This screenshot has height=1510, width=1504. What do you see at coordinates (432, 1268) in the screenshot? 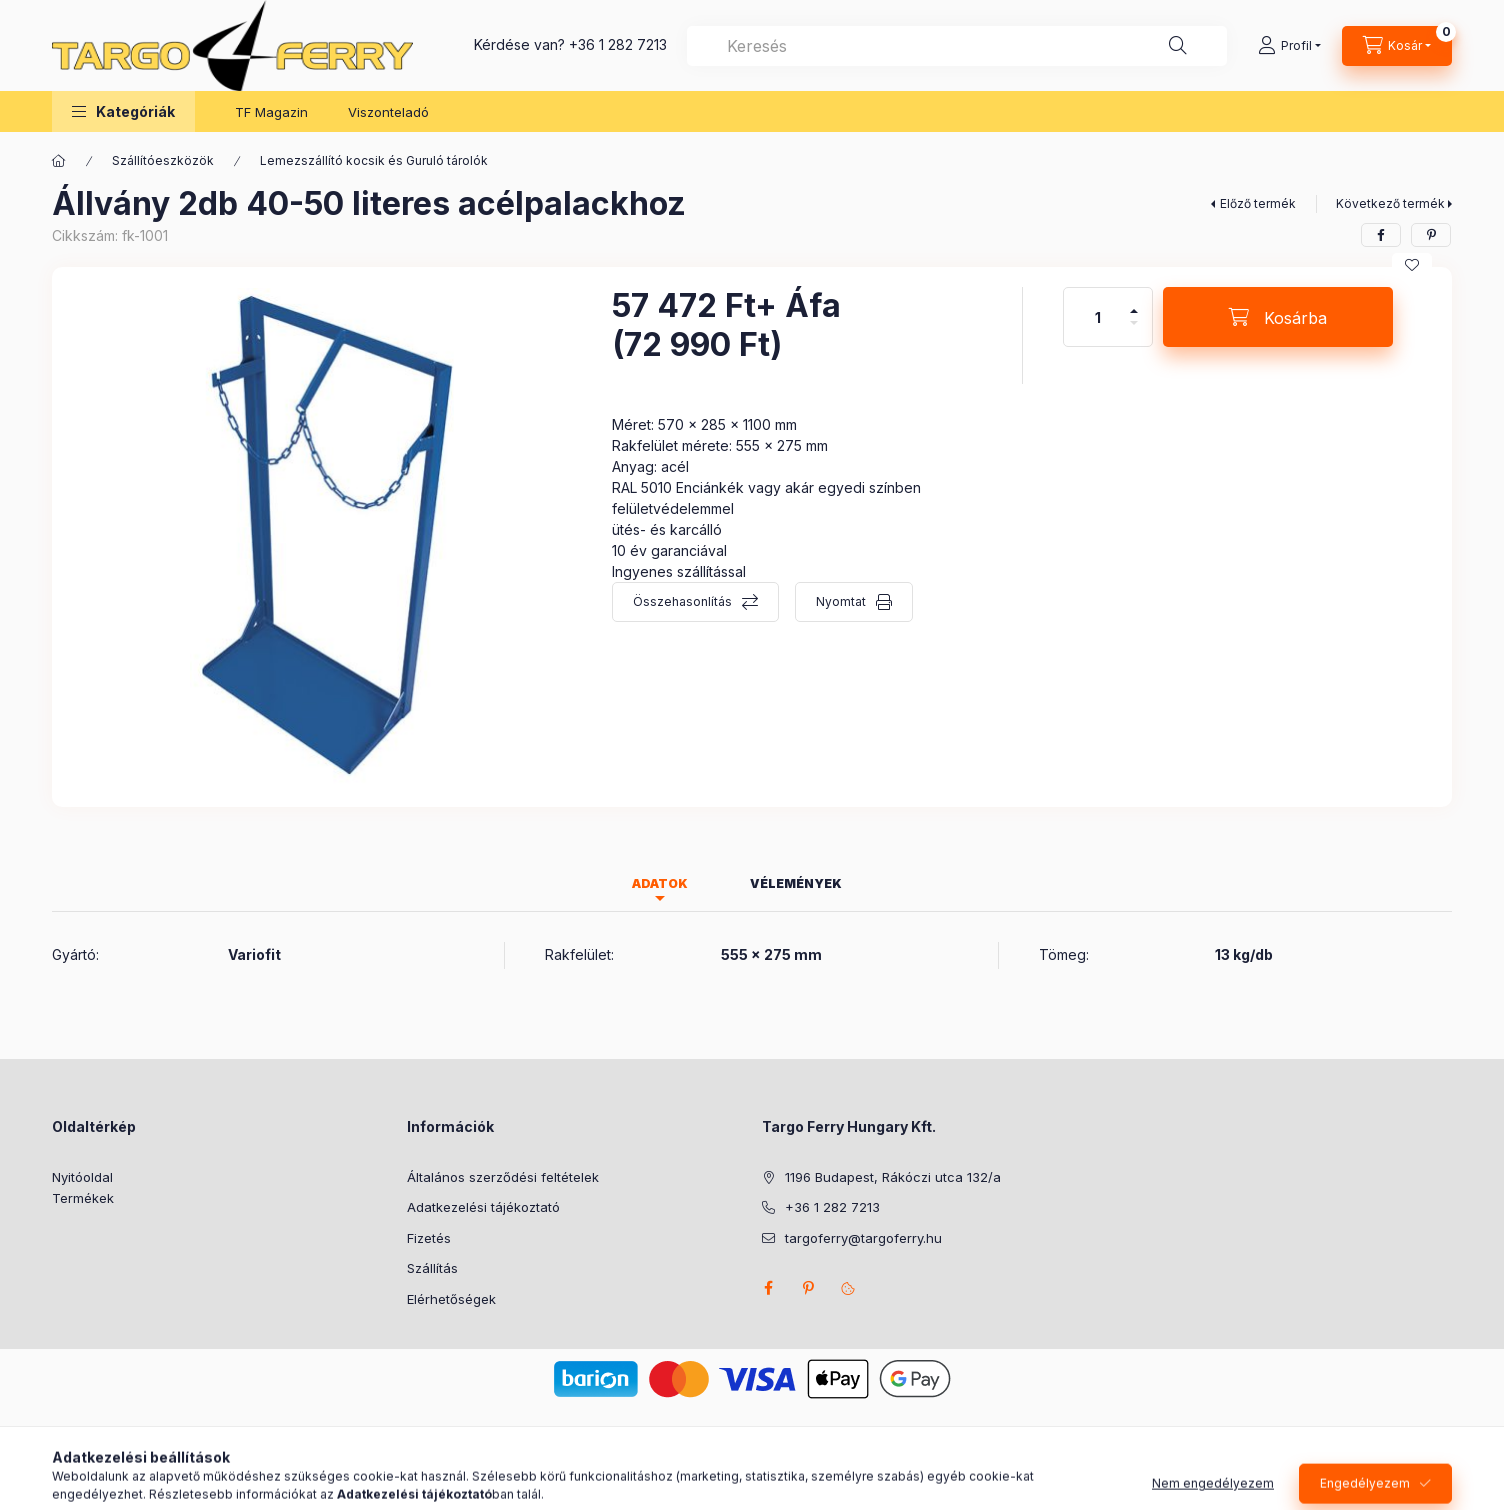
I see `Szállítás` at bounding box center [432, 1268].